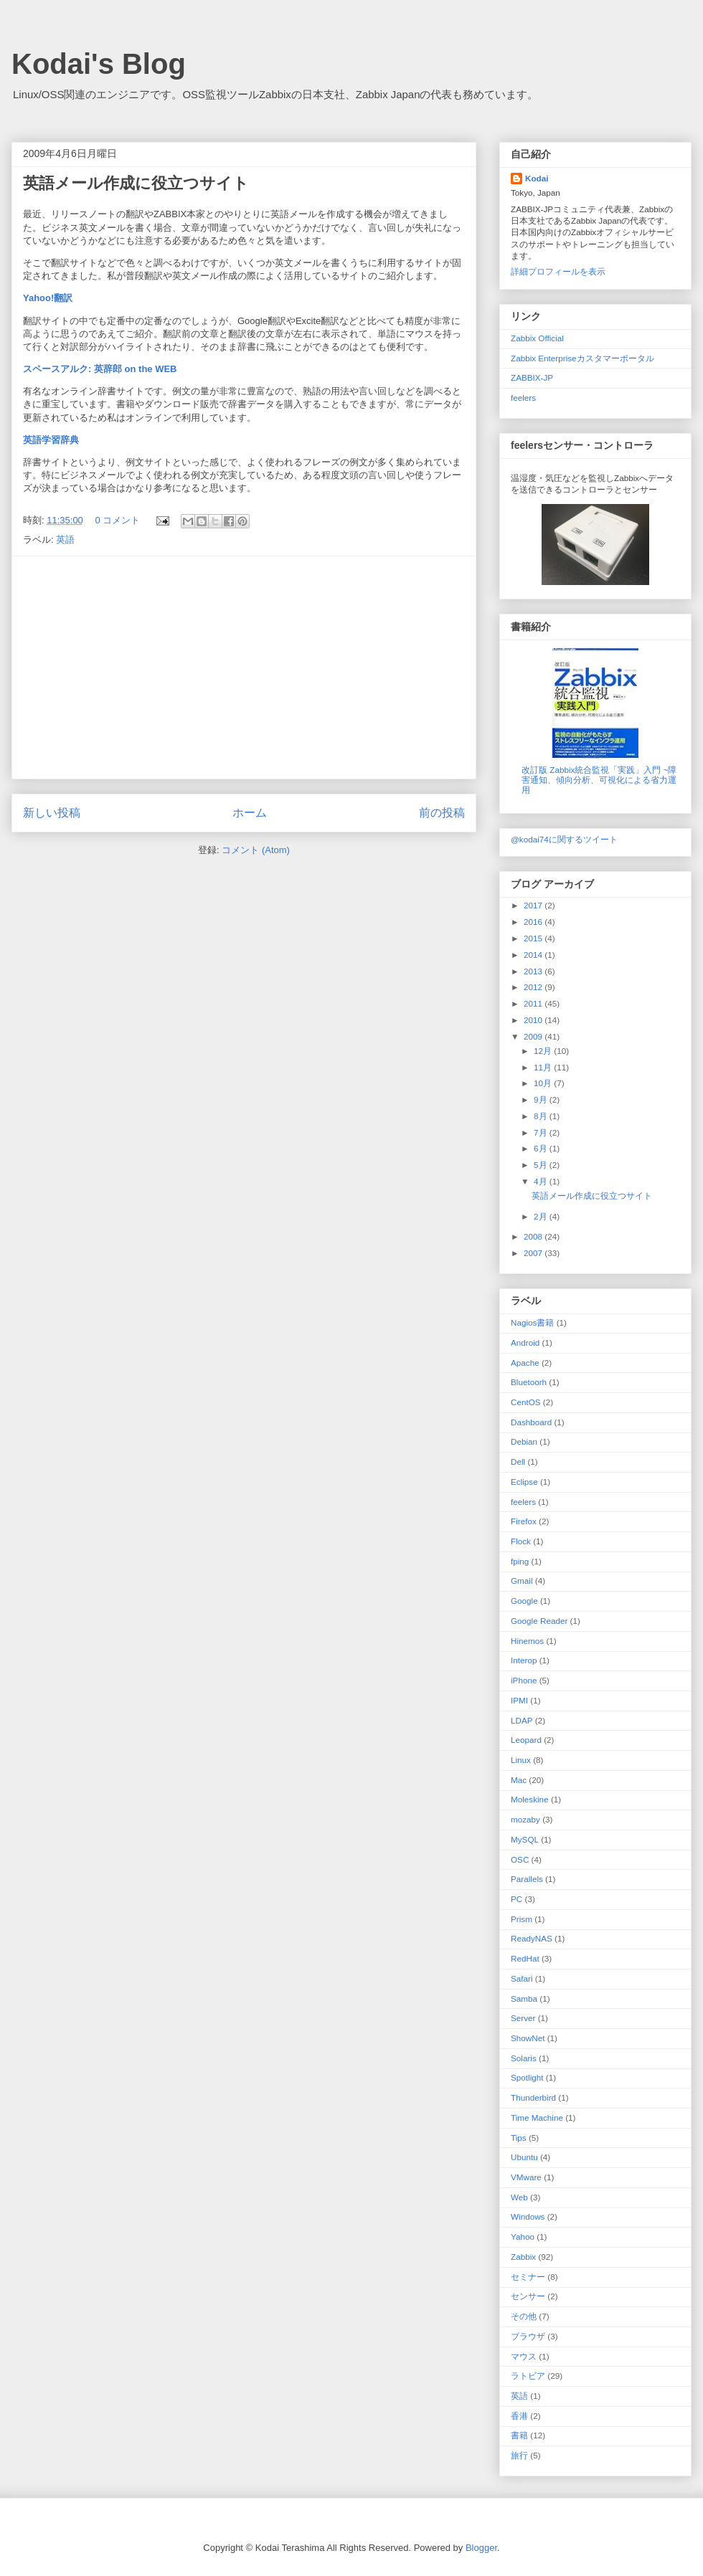  Describe the element at coordinates (521, 1919) in the screenshot. I see `Prism` at that location.